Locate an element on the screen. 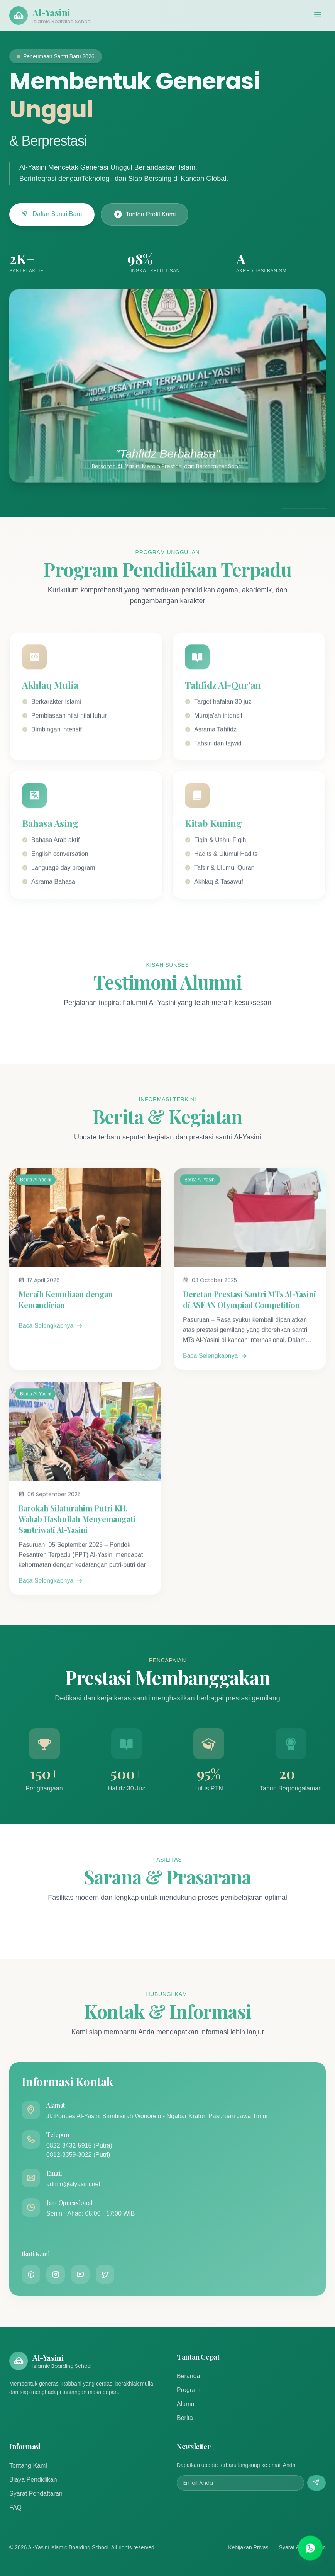 The image size is (335, 2576). Berita is located at coordinates (185, 2417).